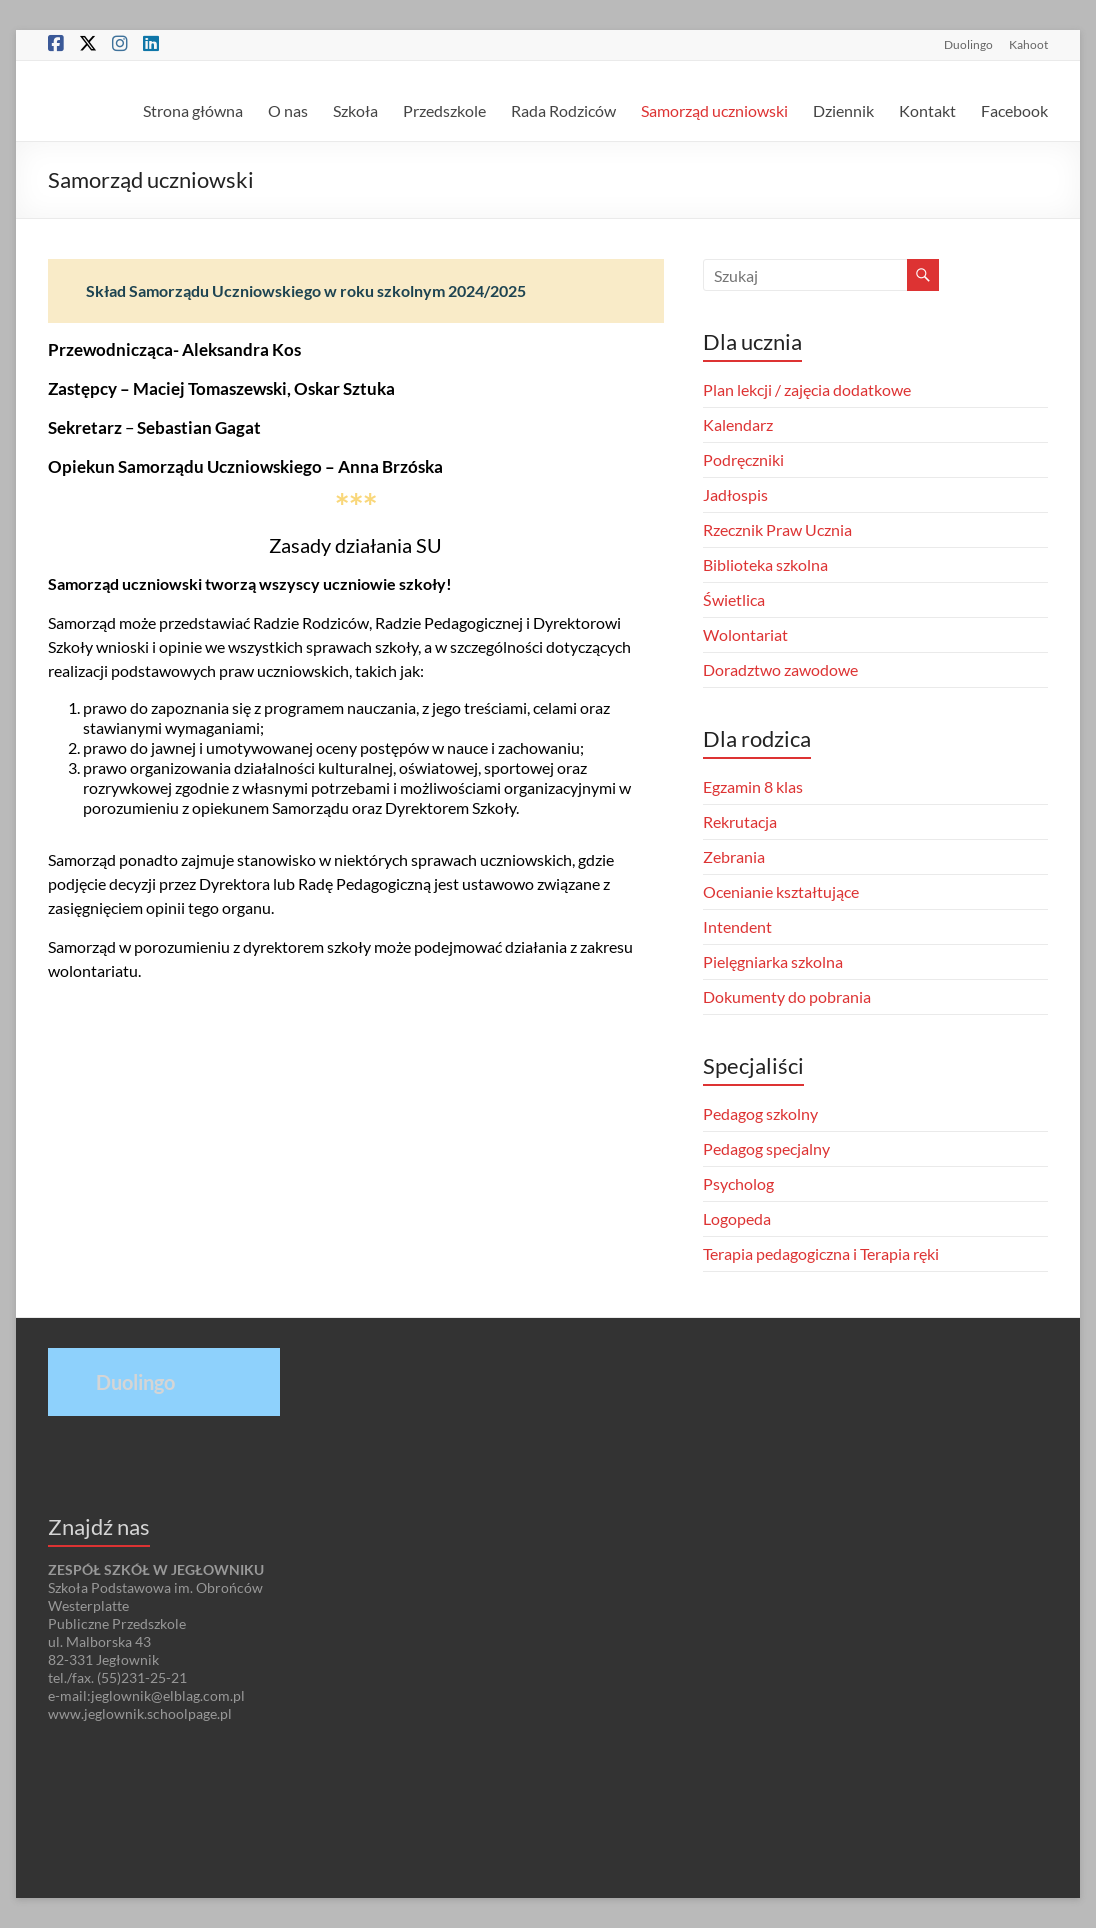  I want to click on Psycholog, so click(738, 1183).